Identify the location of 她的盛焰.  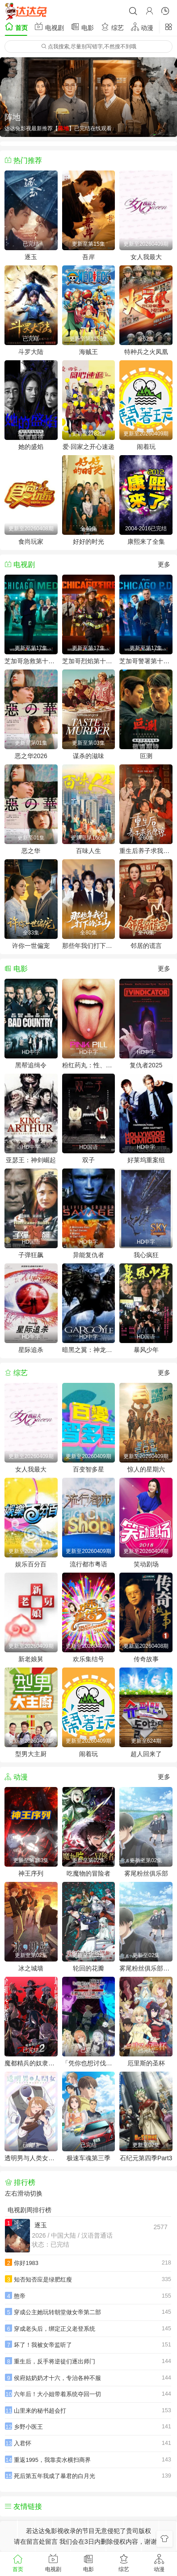
(30, 446).